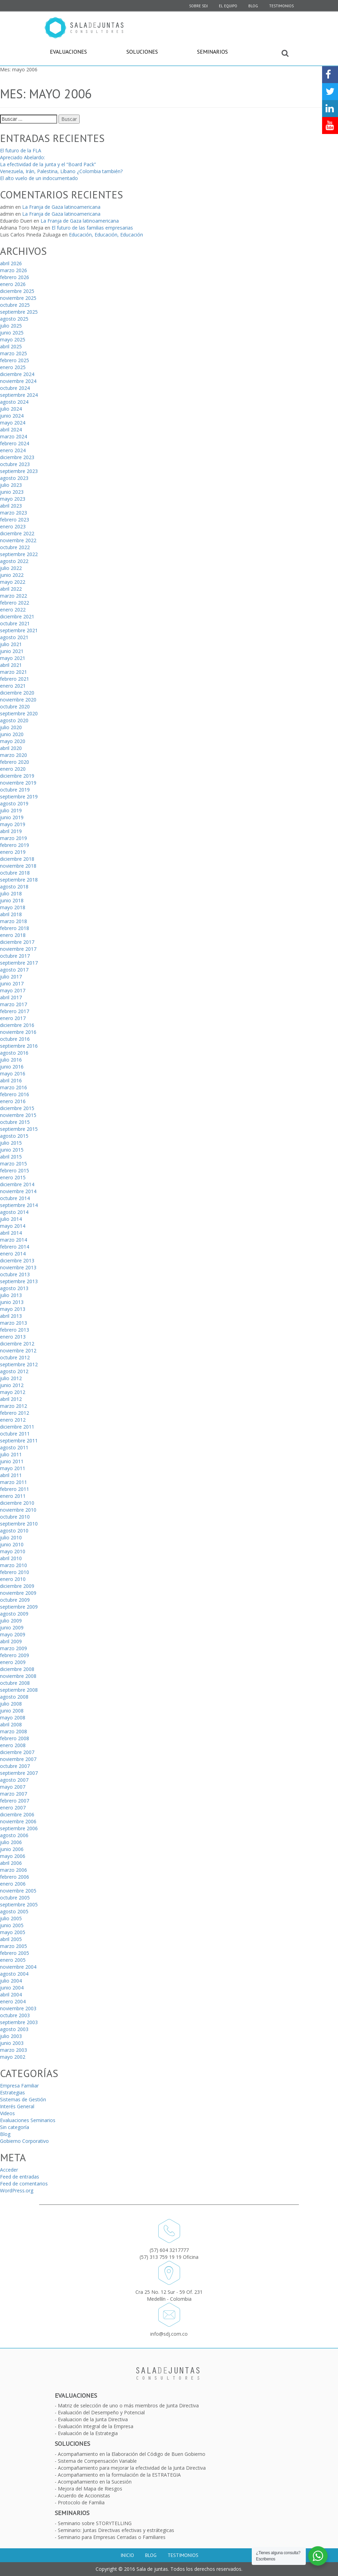 Image resolution: width=338 pixels, height=2576 pixels. Describe the element at coordinates (14, 2029) in the screenshot. I see `agosto 2003` at that location.